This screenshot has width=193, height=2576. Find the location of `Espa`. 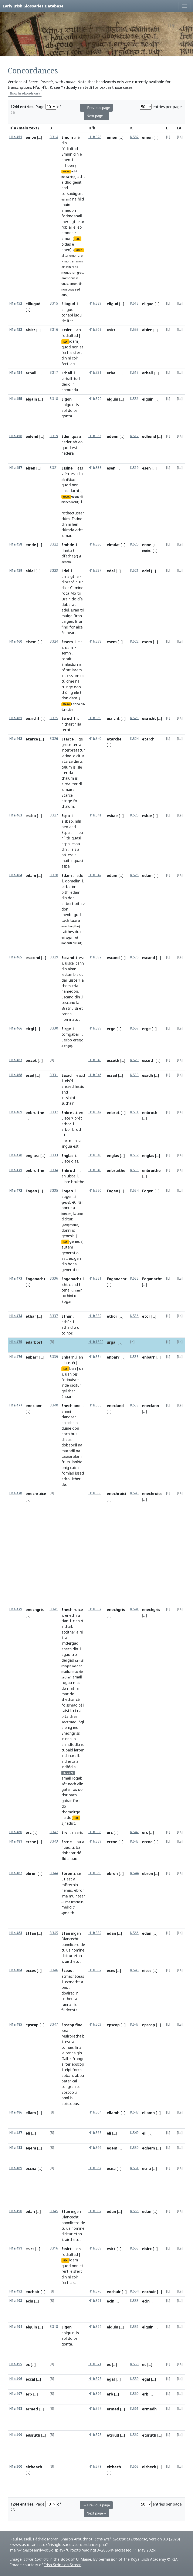

Espa is located at coordinates (65, 815).